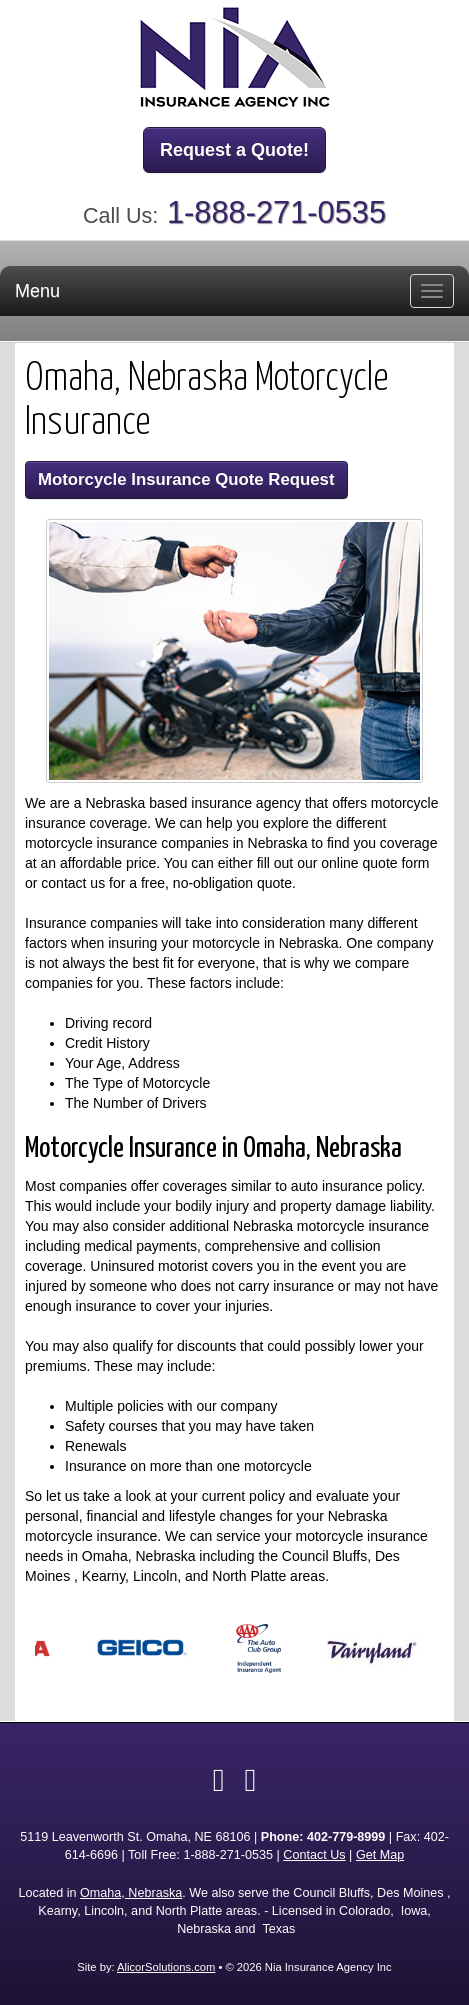  What do you see at coordinates (346, 1837) in the screenshot?
I see `402-779-8999` at bounding box center [346, 1837].